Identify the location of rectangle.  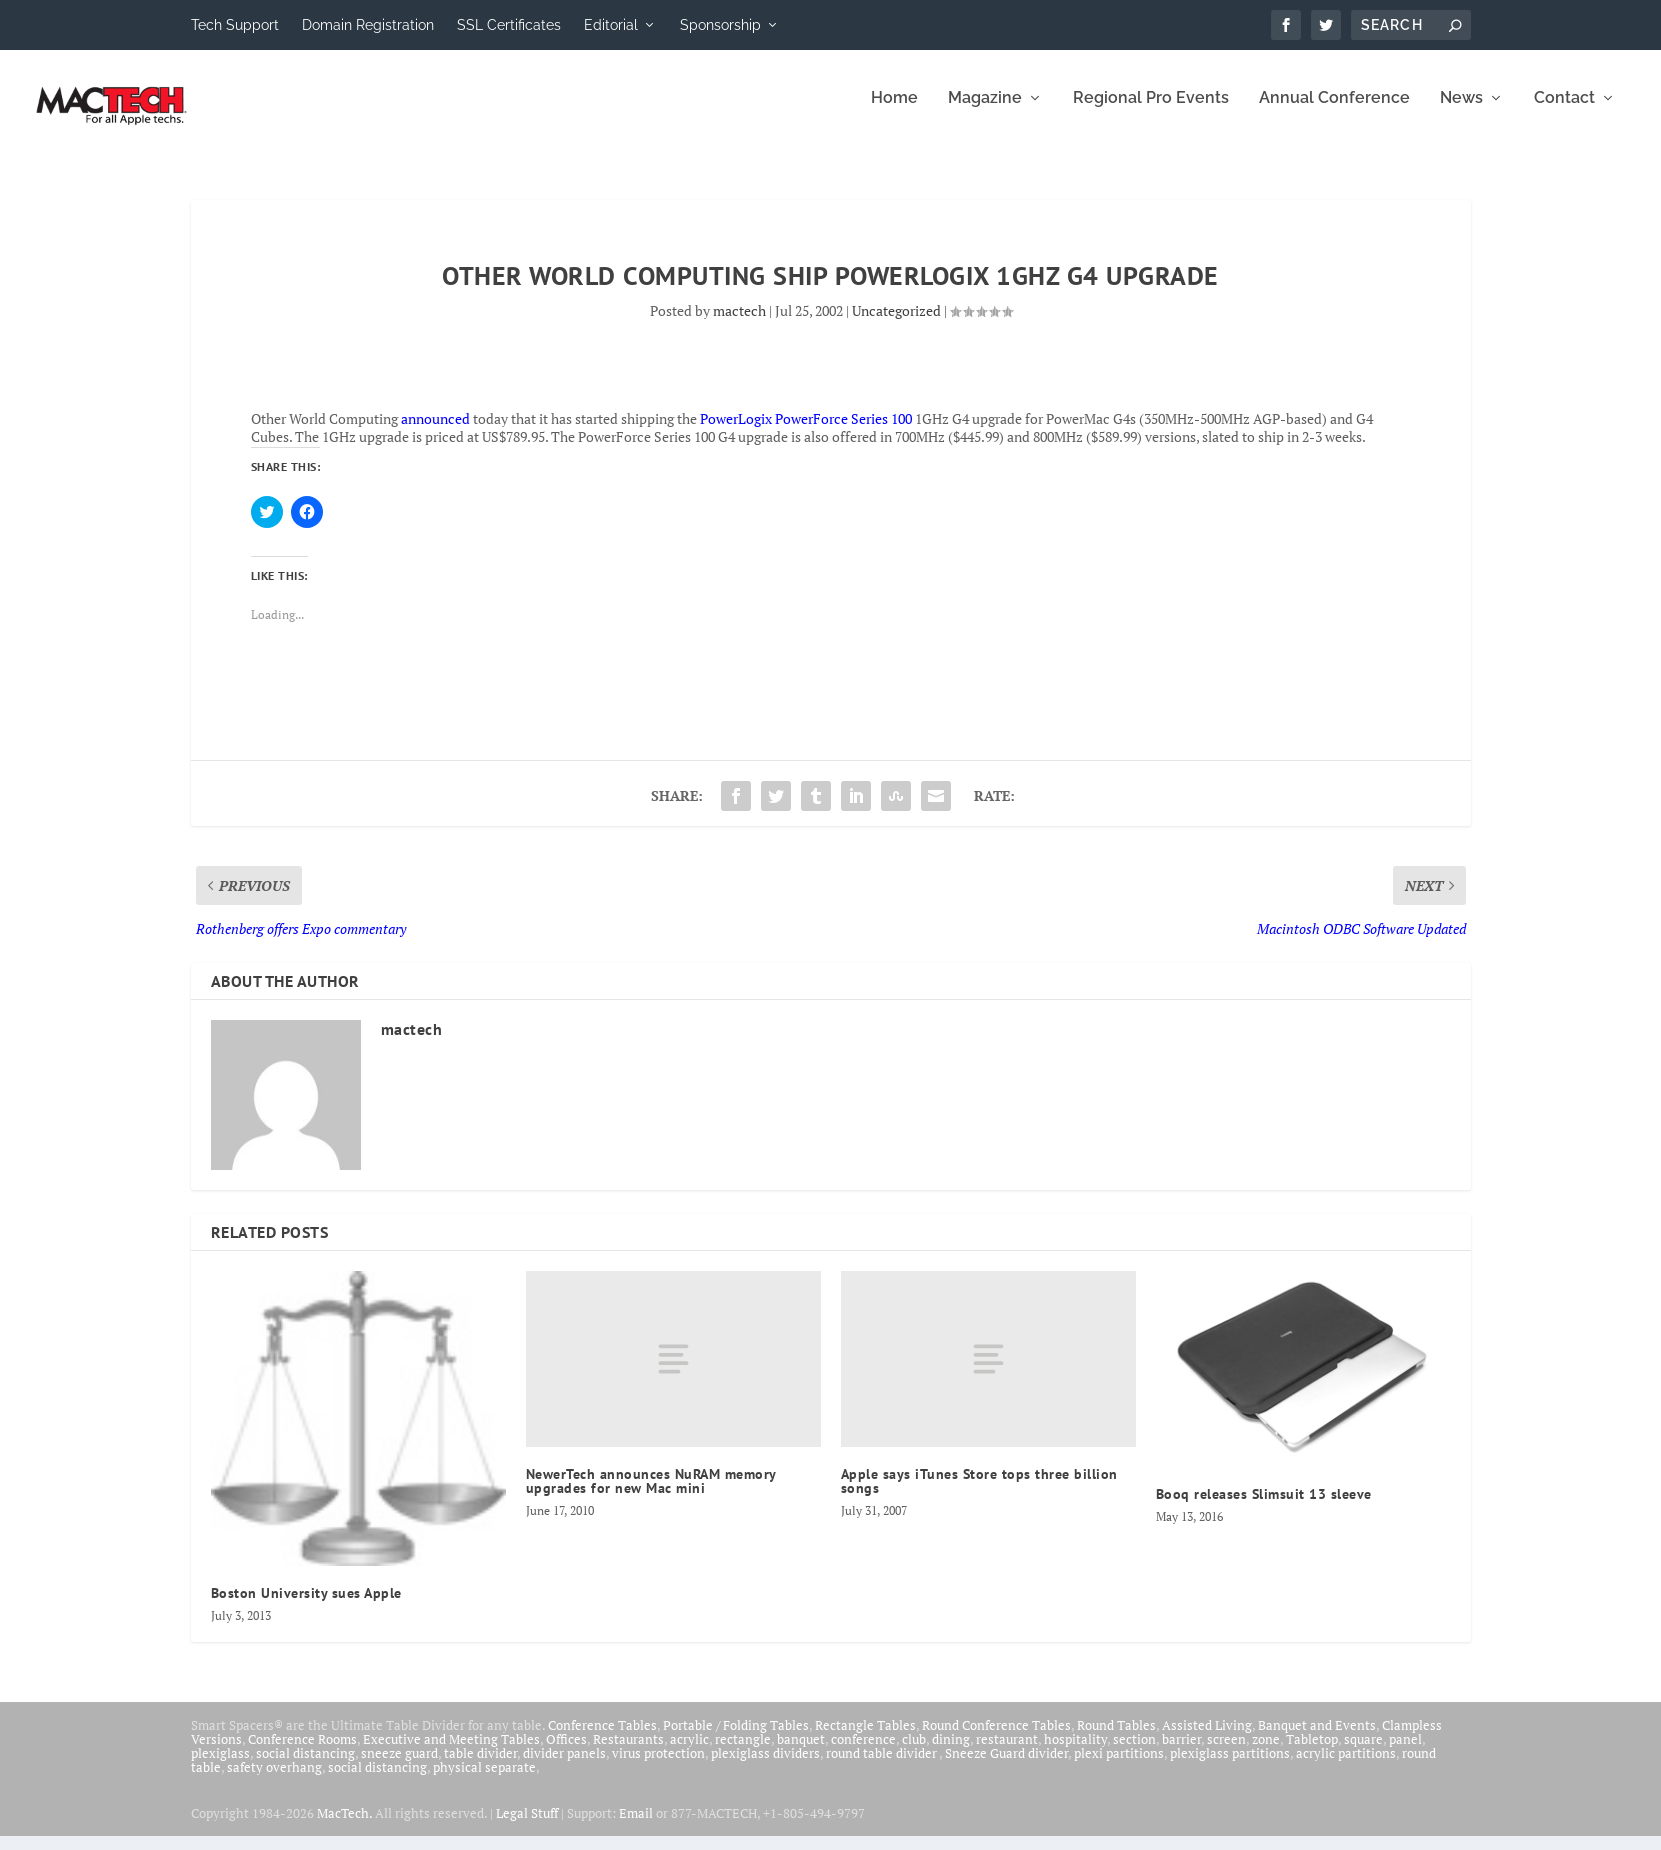
(743, 1753).